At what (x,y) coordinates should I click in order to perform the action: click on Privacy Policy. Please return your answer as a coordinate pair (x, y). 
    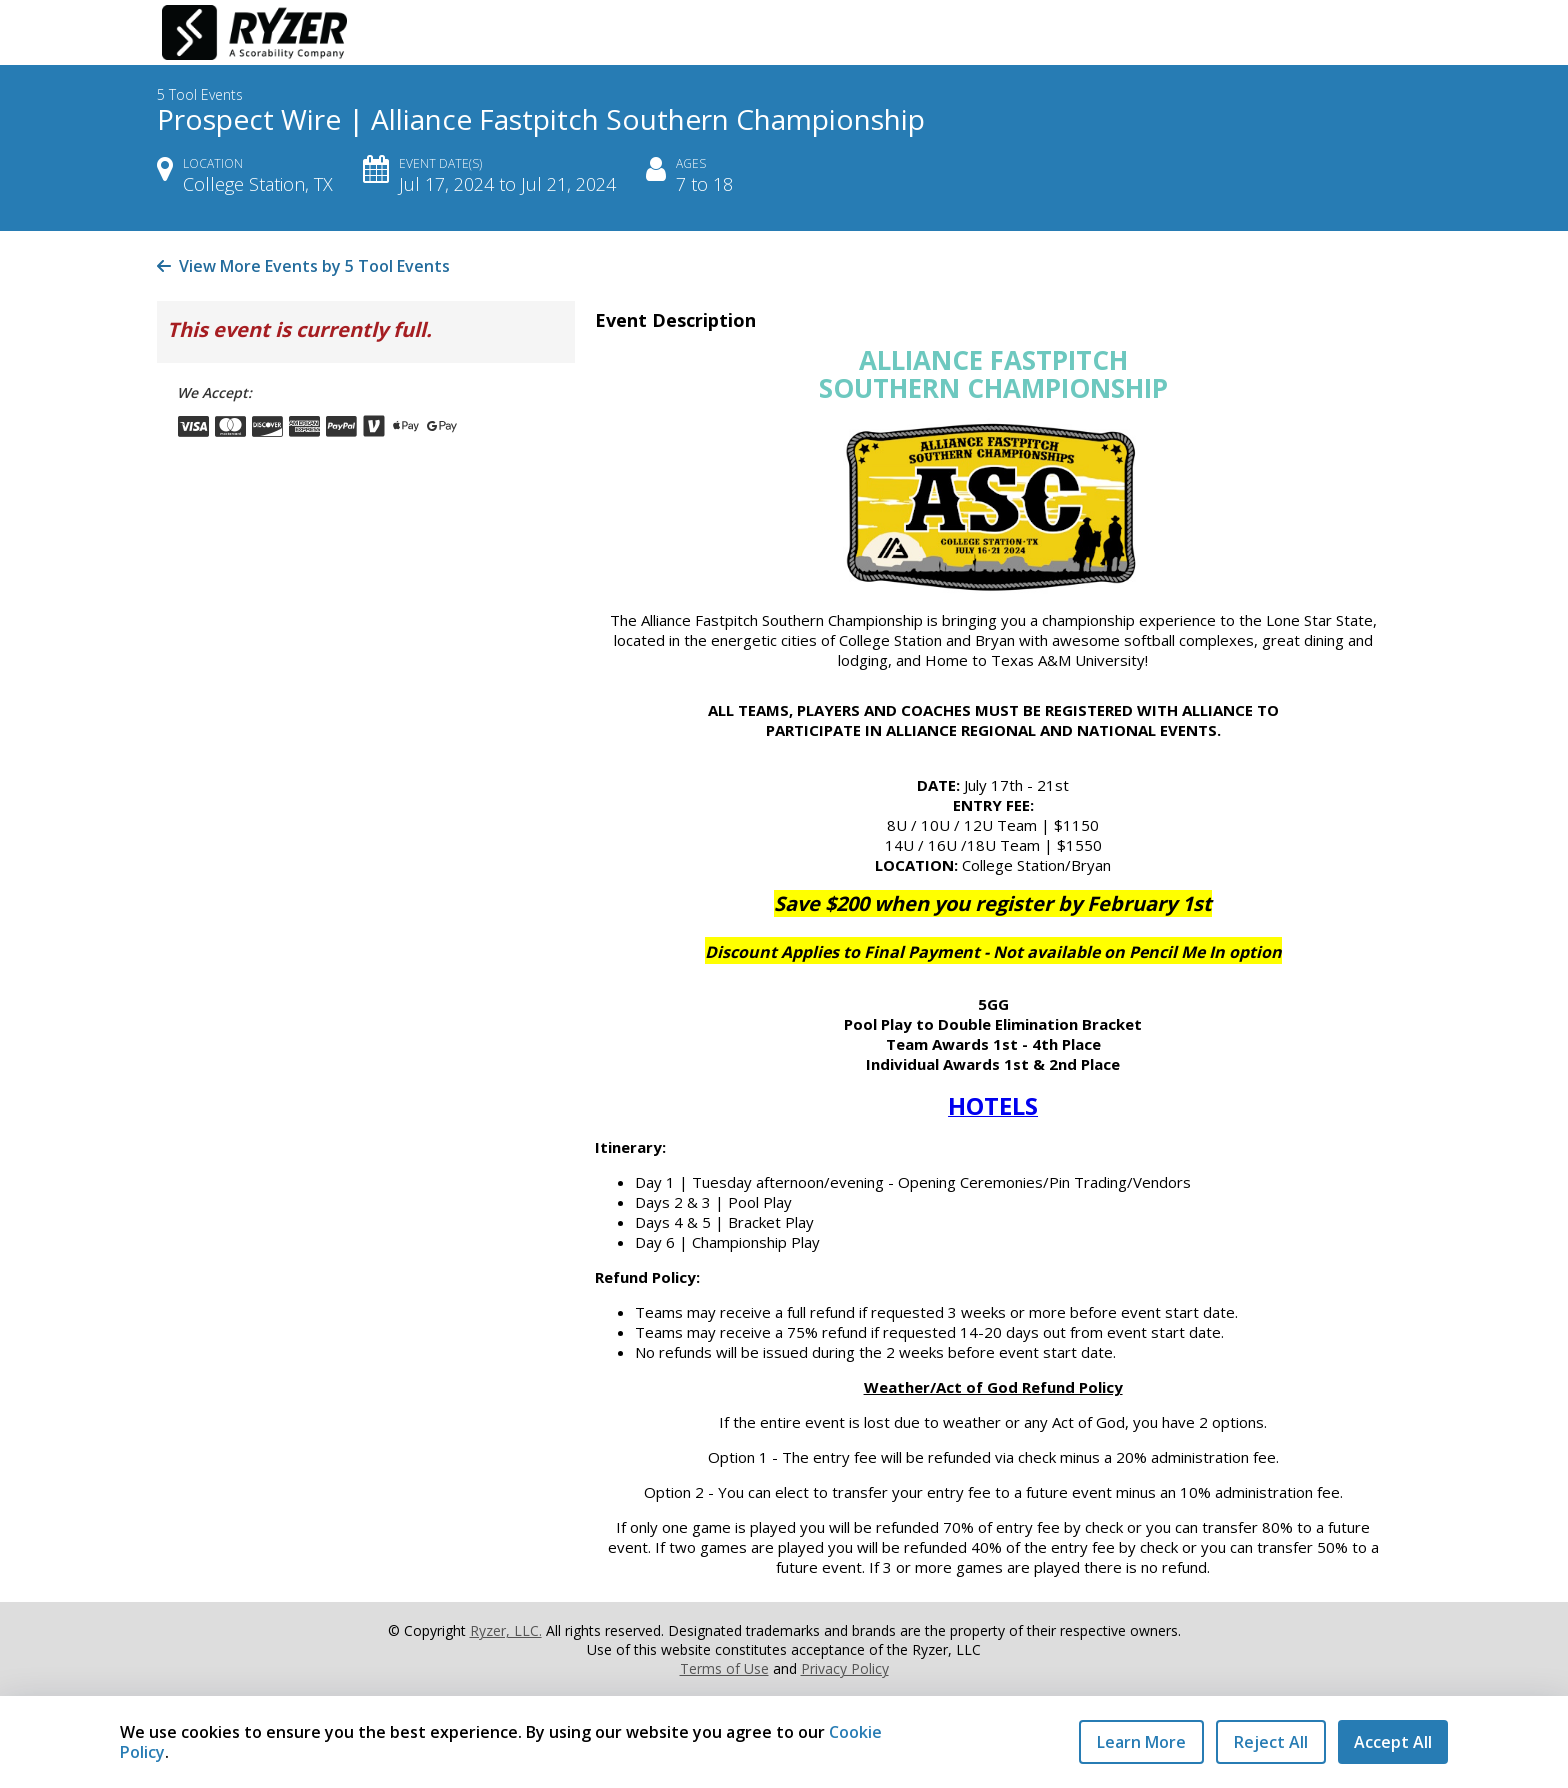
    Looking at the image, I should click on (845, 1668).